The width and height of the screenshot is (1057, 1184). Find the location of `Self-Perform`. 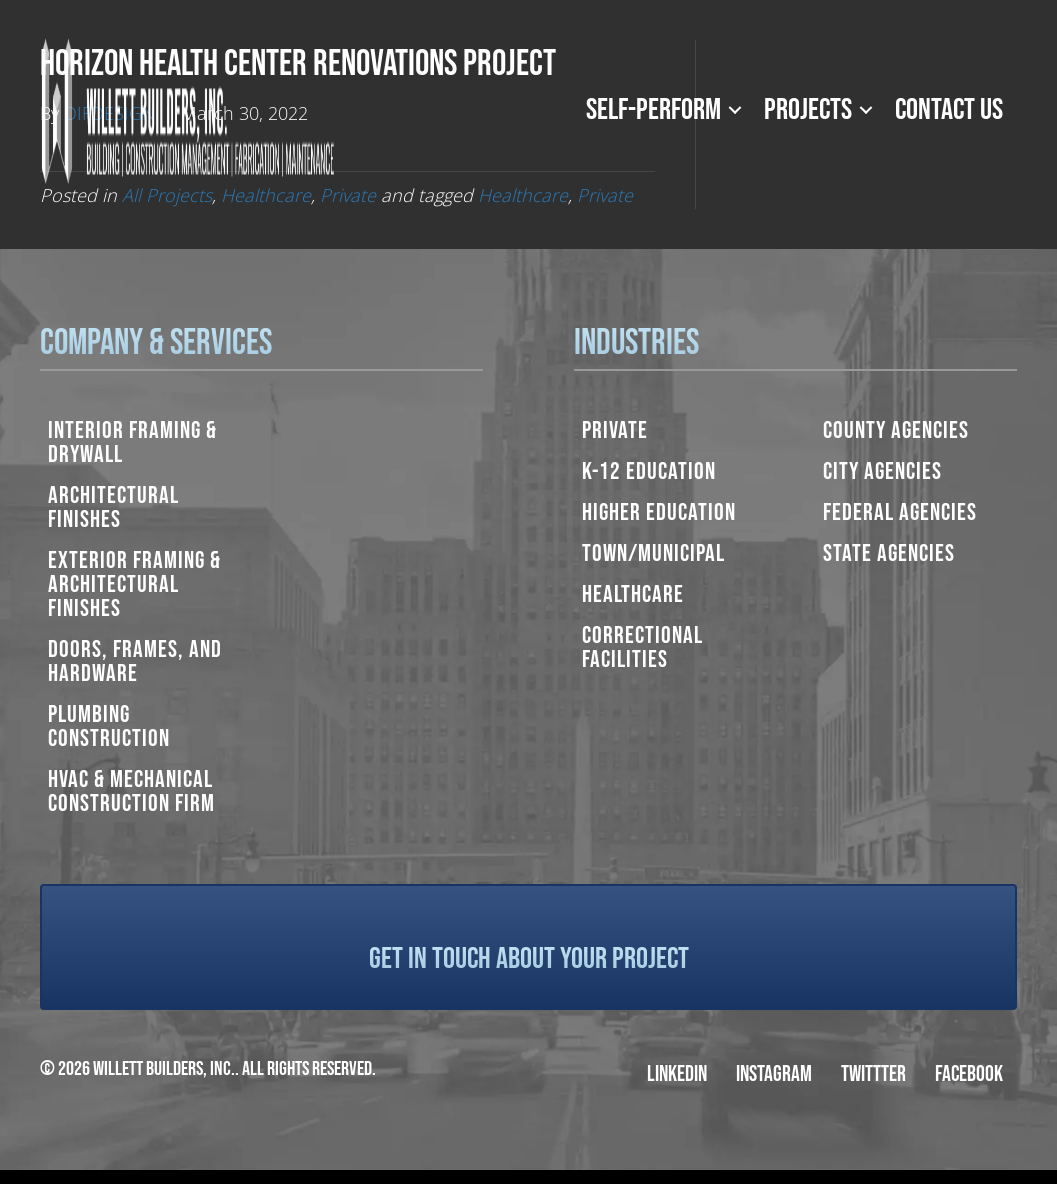

Self-Perform is located at coordinates (653, 110).